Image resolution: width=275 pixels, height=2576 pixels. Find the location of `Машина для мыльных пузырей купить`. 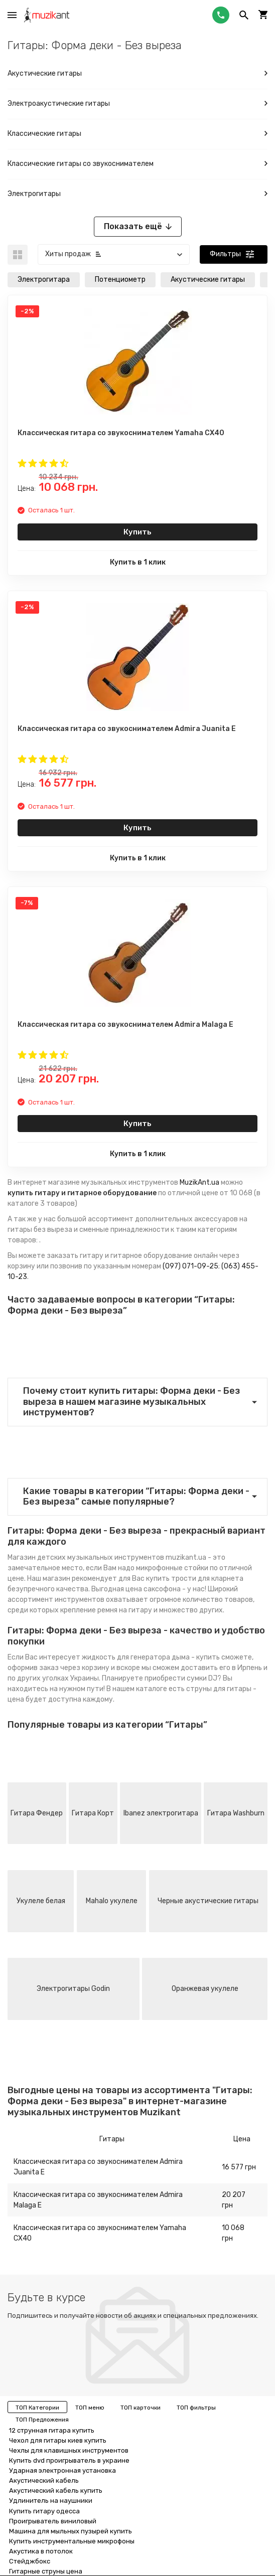

Машина для мыльных пузырей купить is located at coordinates (70, 2531).